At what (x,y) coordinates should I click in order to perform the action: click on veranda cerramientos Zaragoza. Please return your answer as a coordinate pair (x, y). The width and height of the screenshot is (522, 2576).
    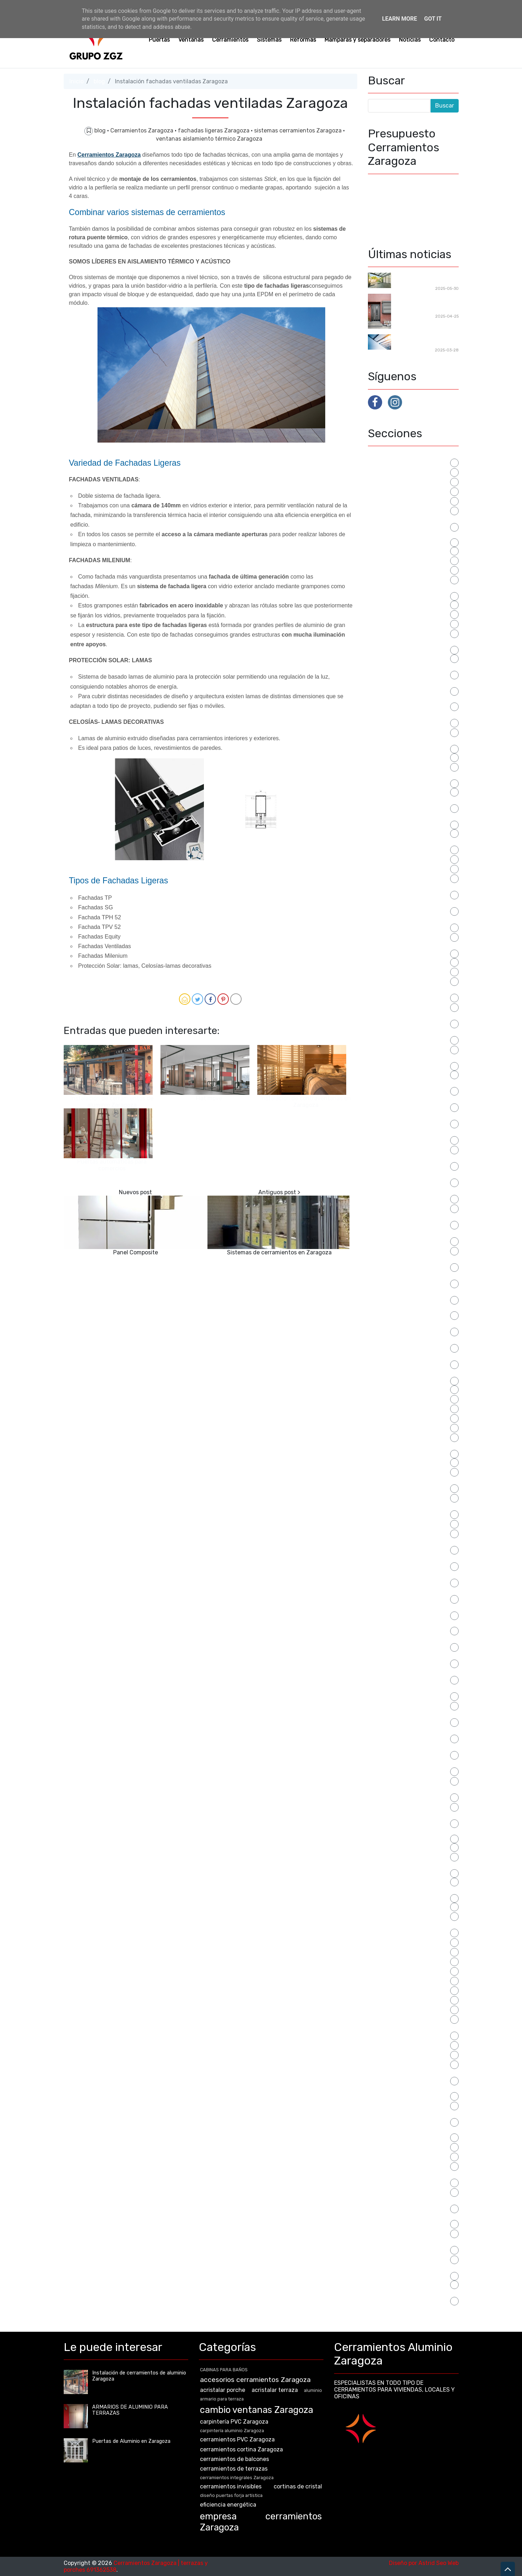
    Looking at the image, I should click on (411, 2293).